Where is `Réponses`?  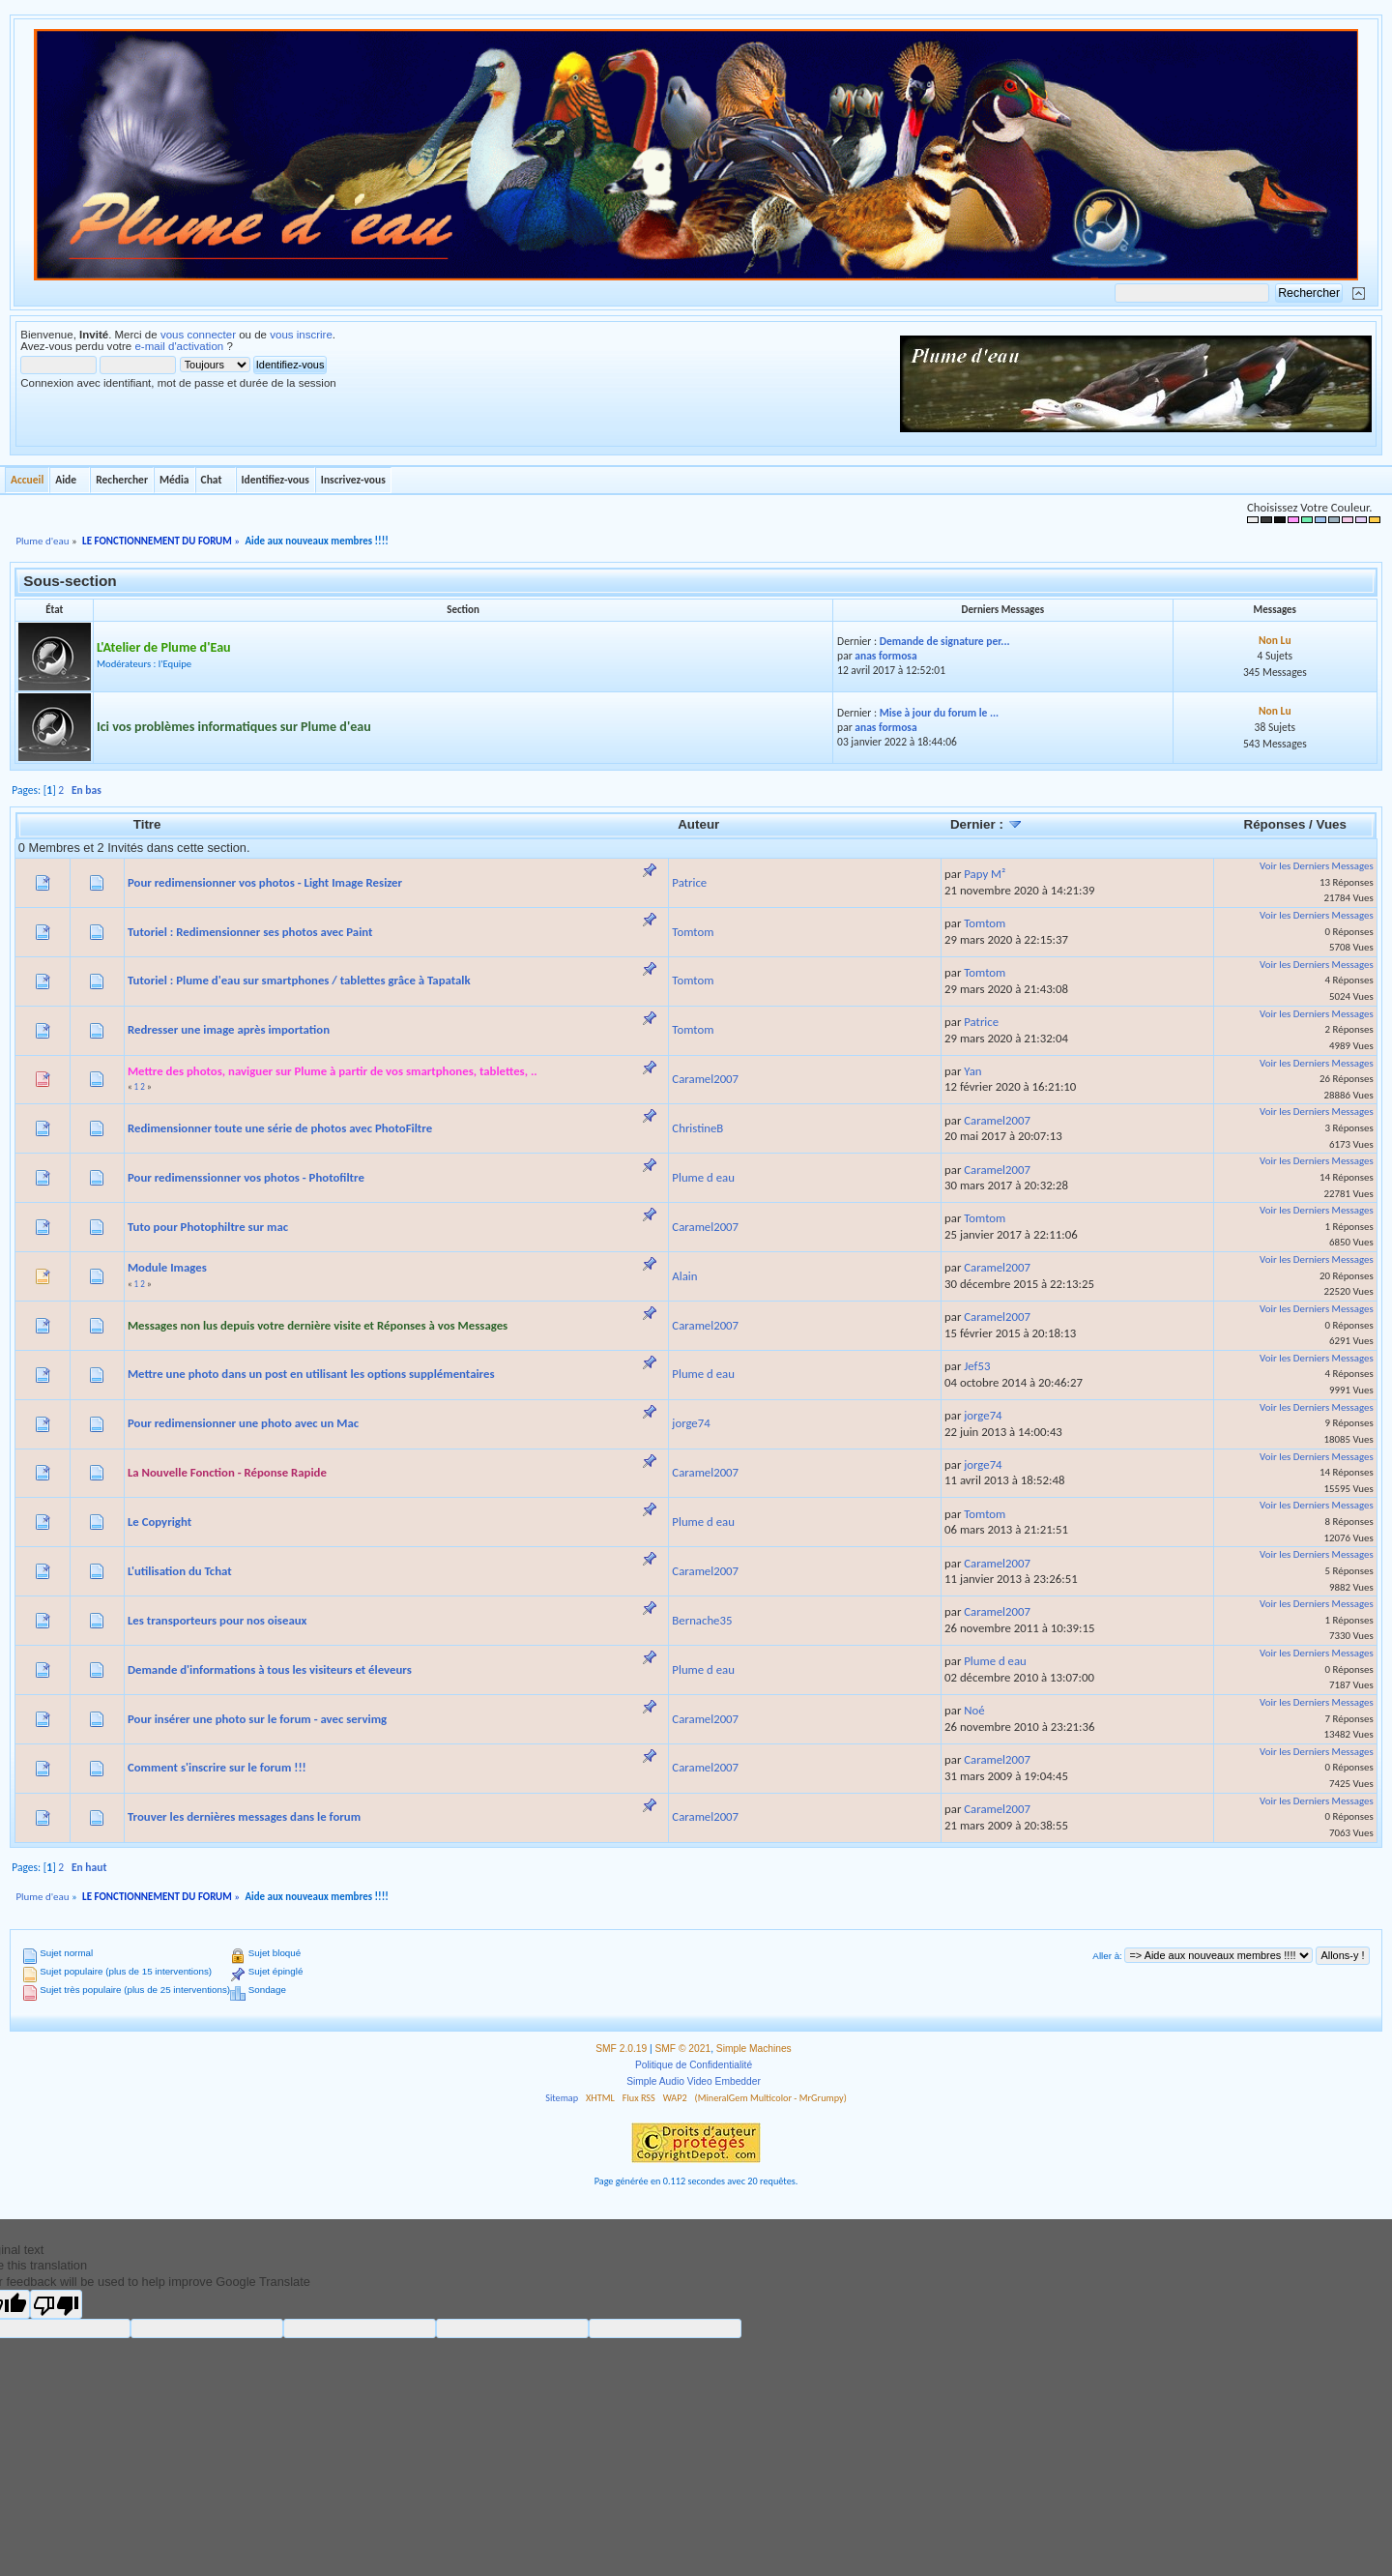
Réponses is located at coordinates (1275, 824).